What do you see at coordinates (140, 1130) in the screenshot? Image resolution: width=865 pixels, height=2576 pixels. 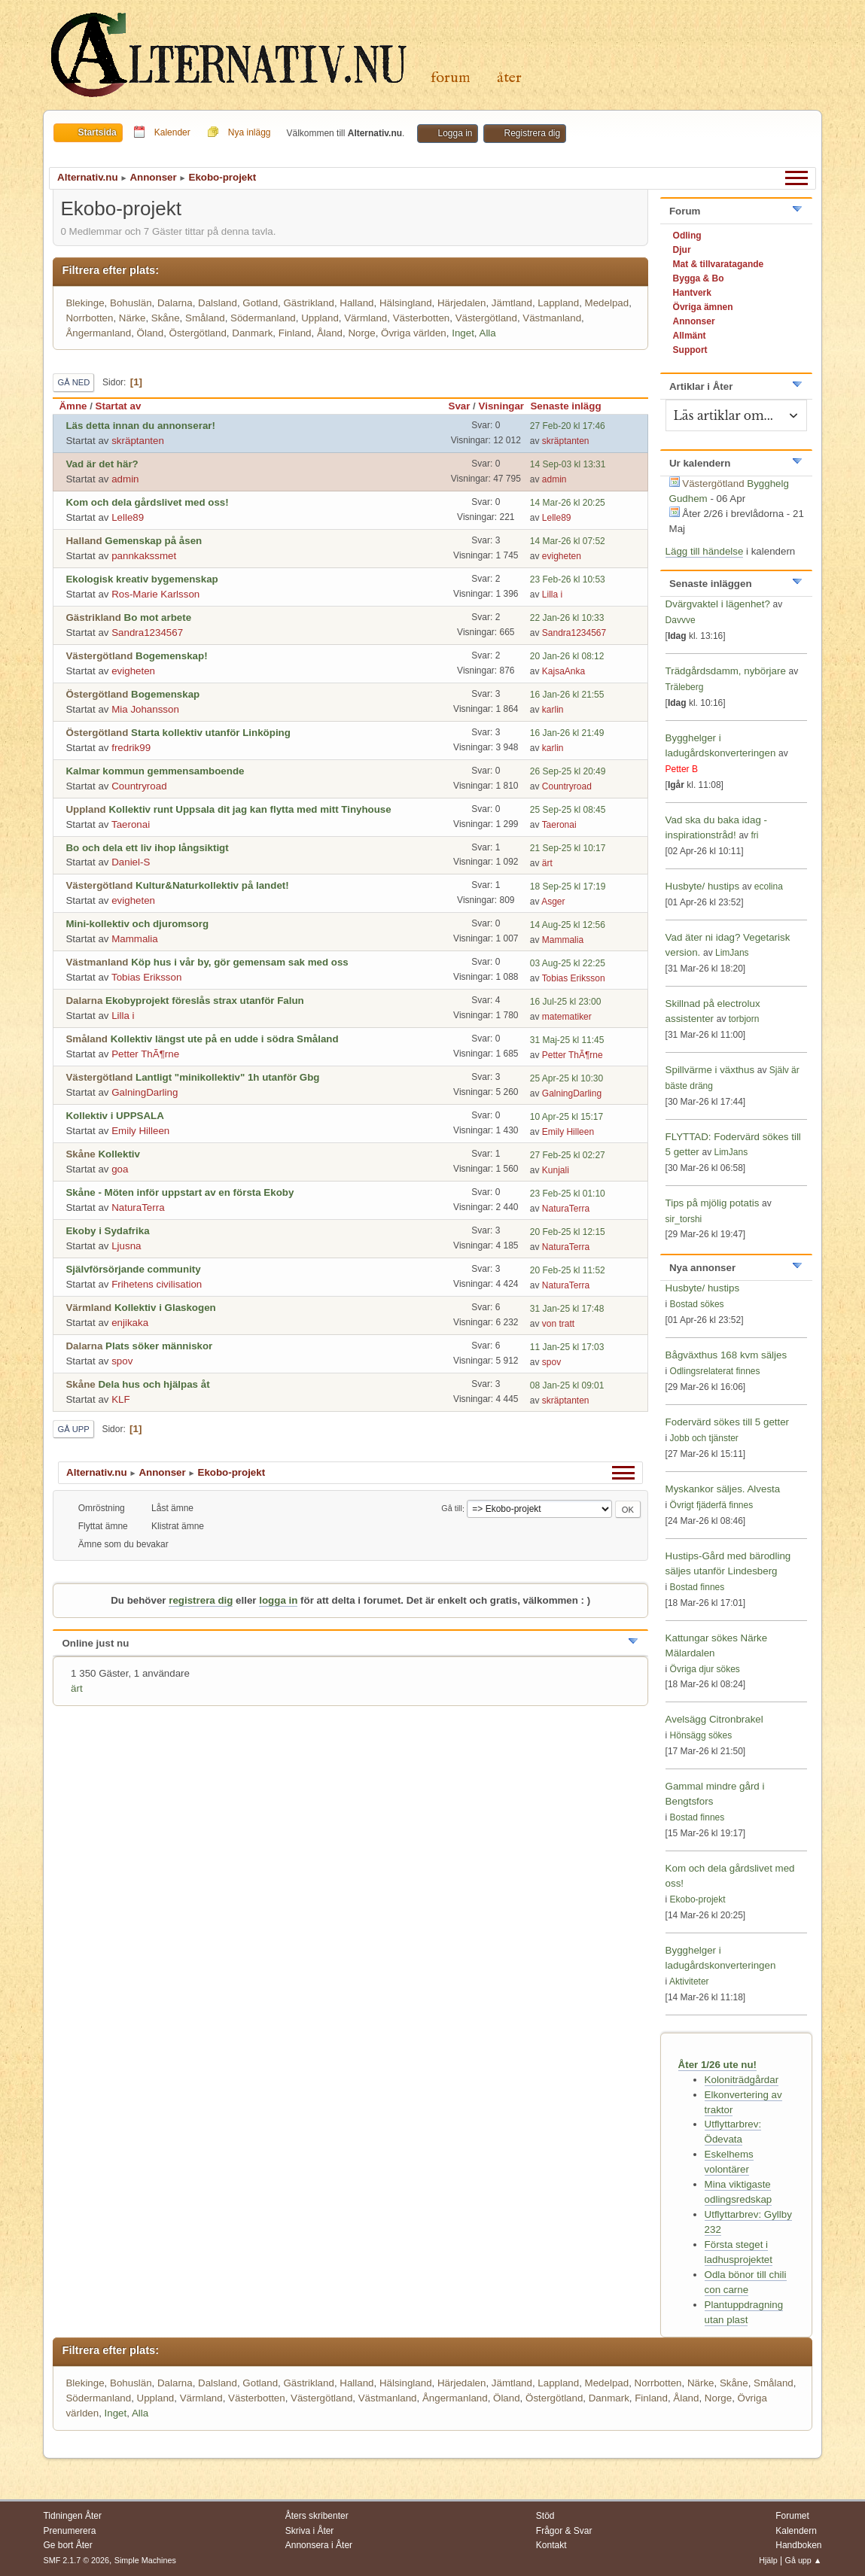 I see `Emily Hilleen` at bounding box center [140, 1130].